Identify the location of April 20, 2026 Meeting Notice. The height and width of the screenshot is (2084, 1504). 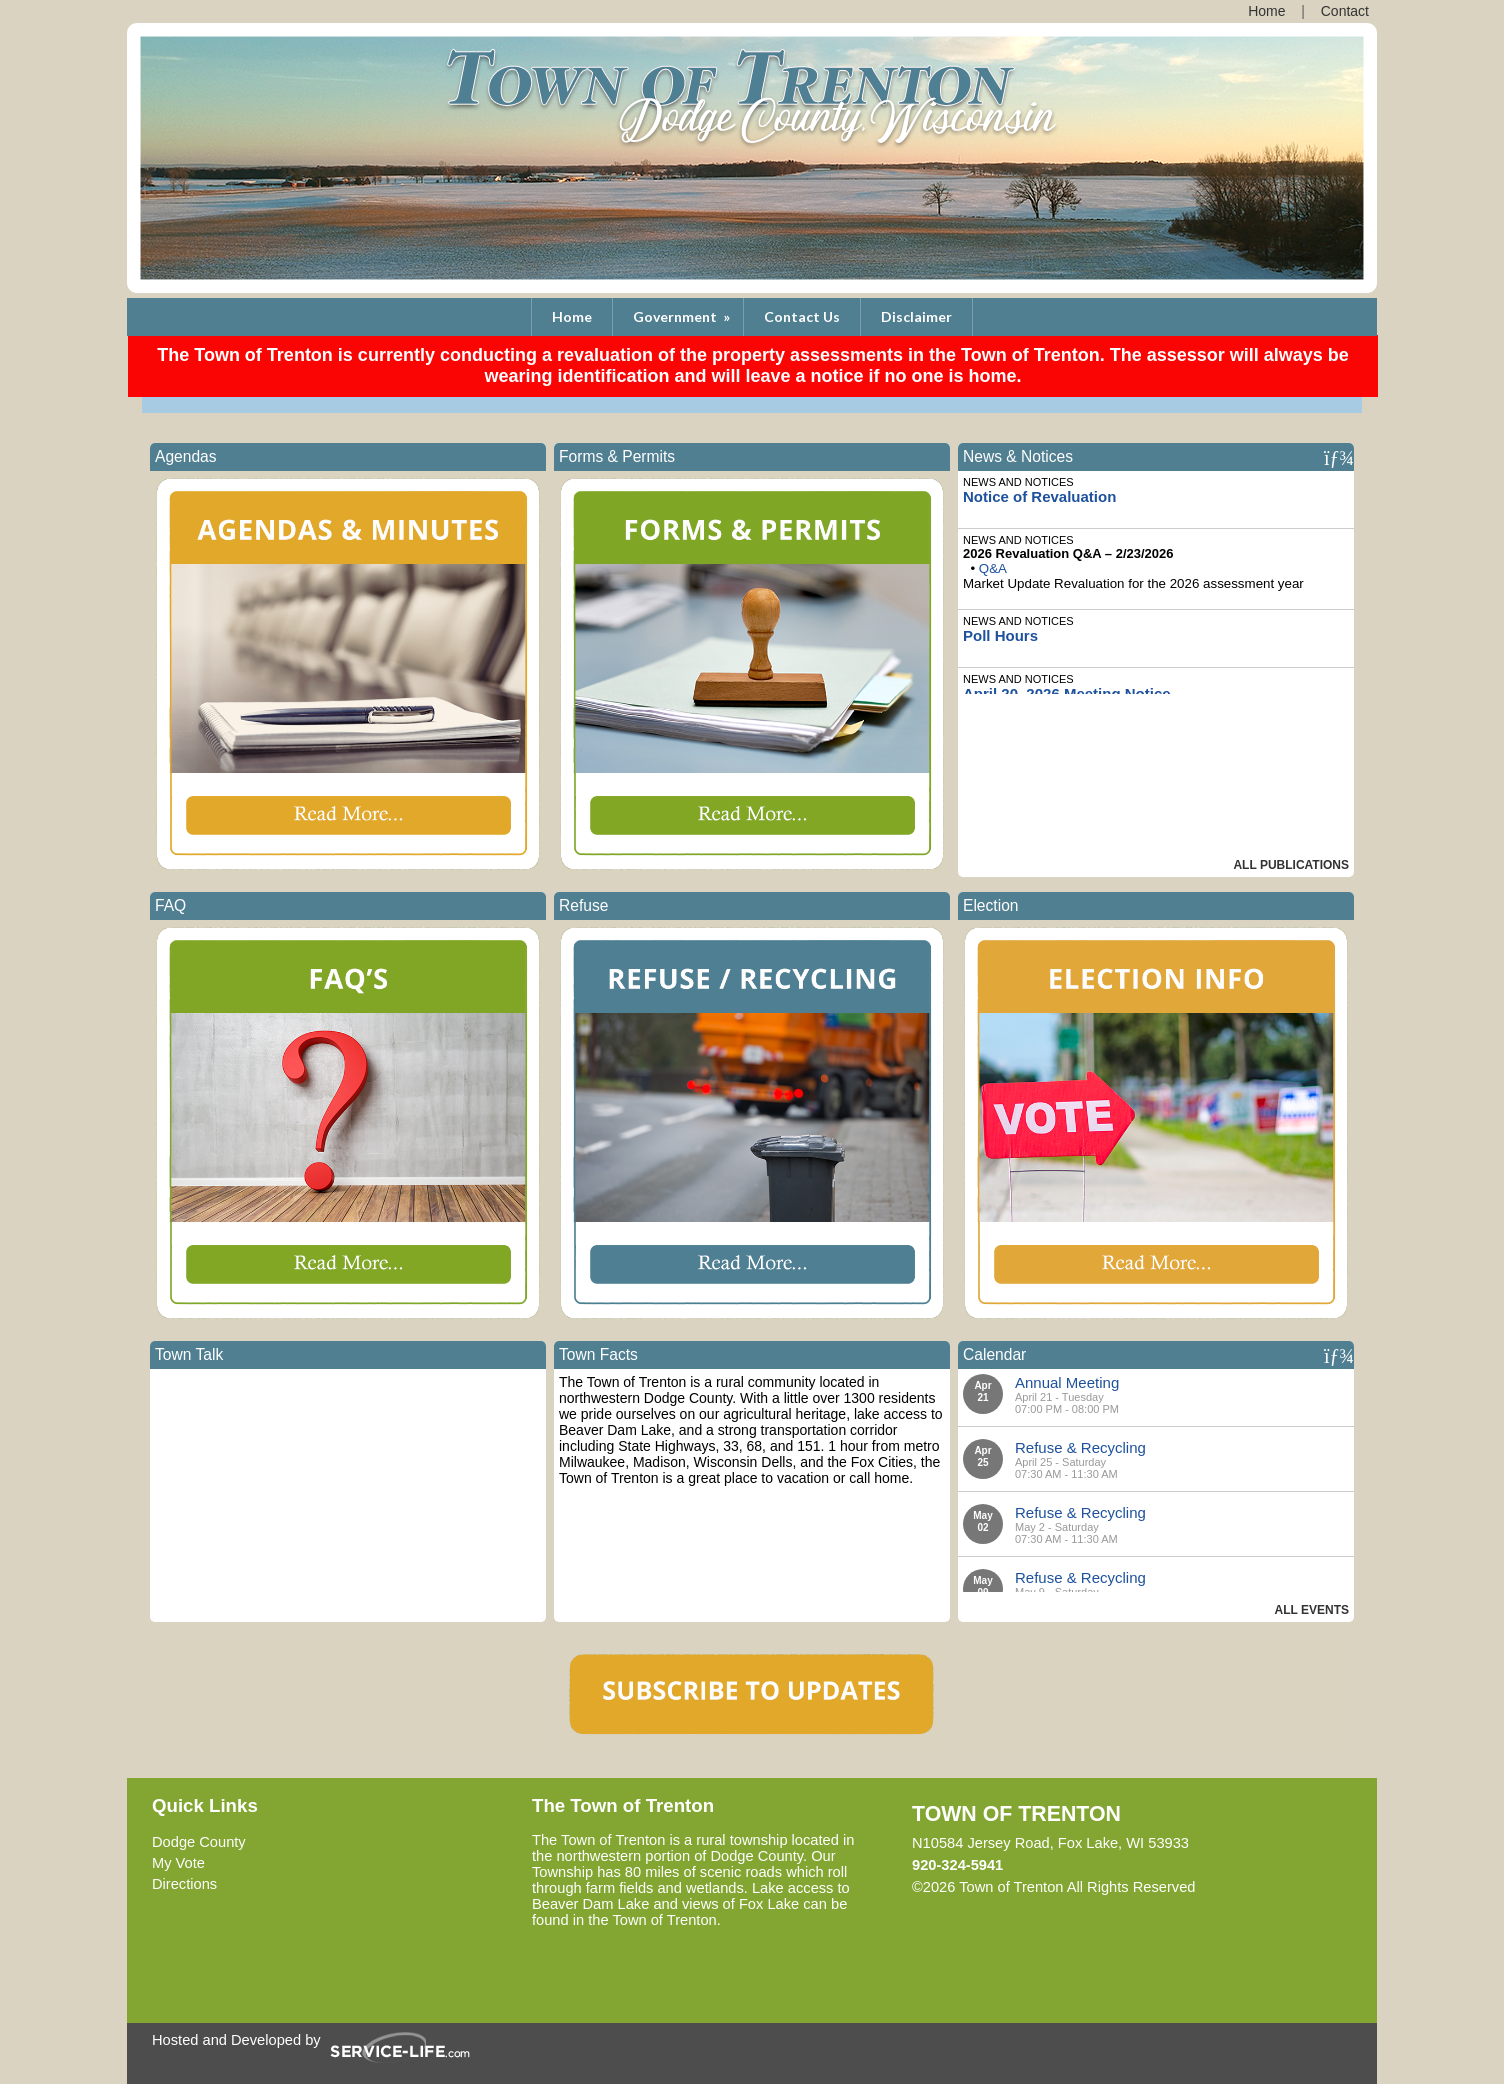
(1067, 693).